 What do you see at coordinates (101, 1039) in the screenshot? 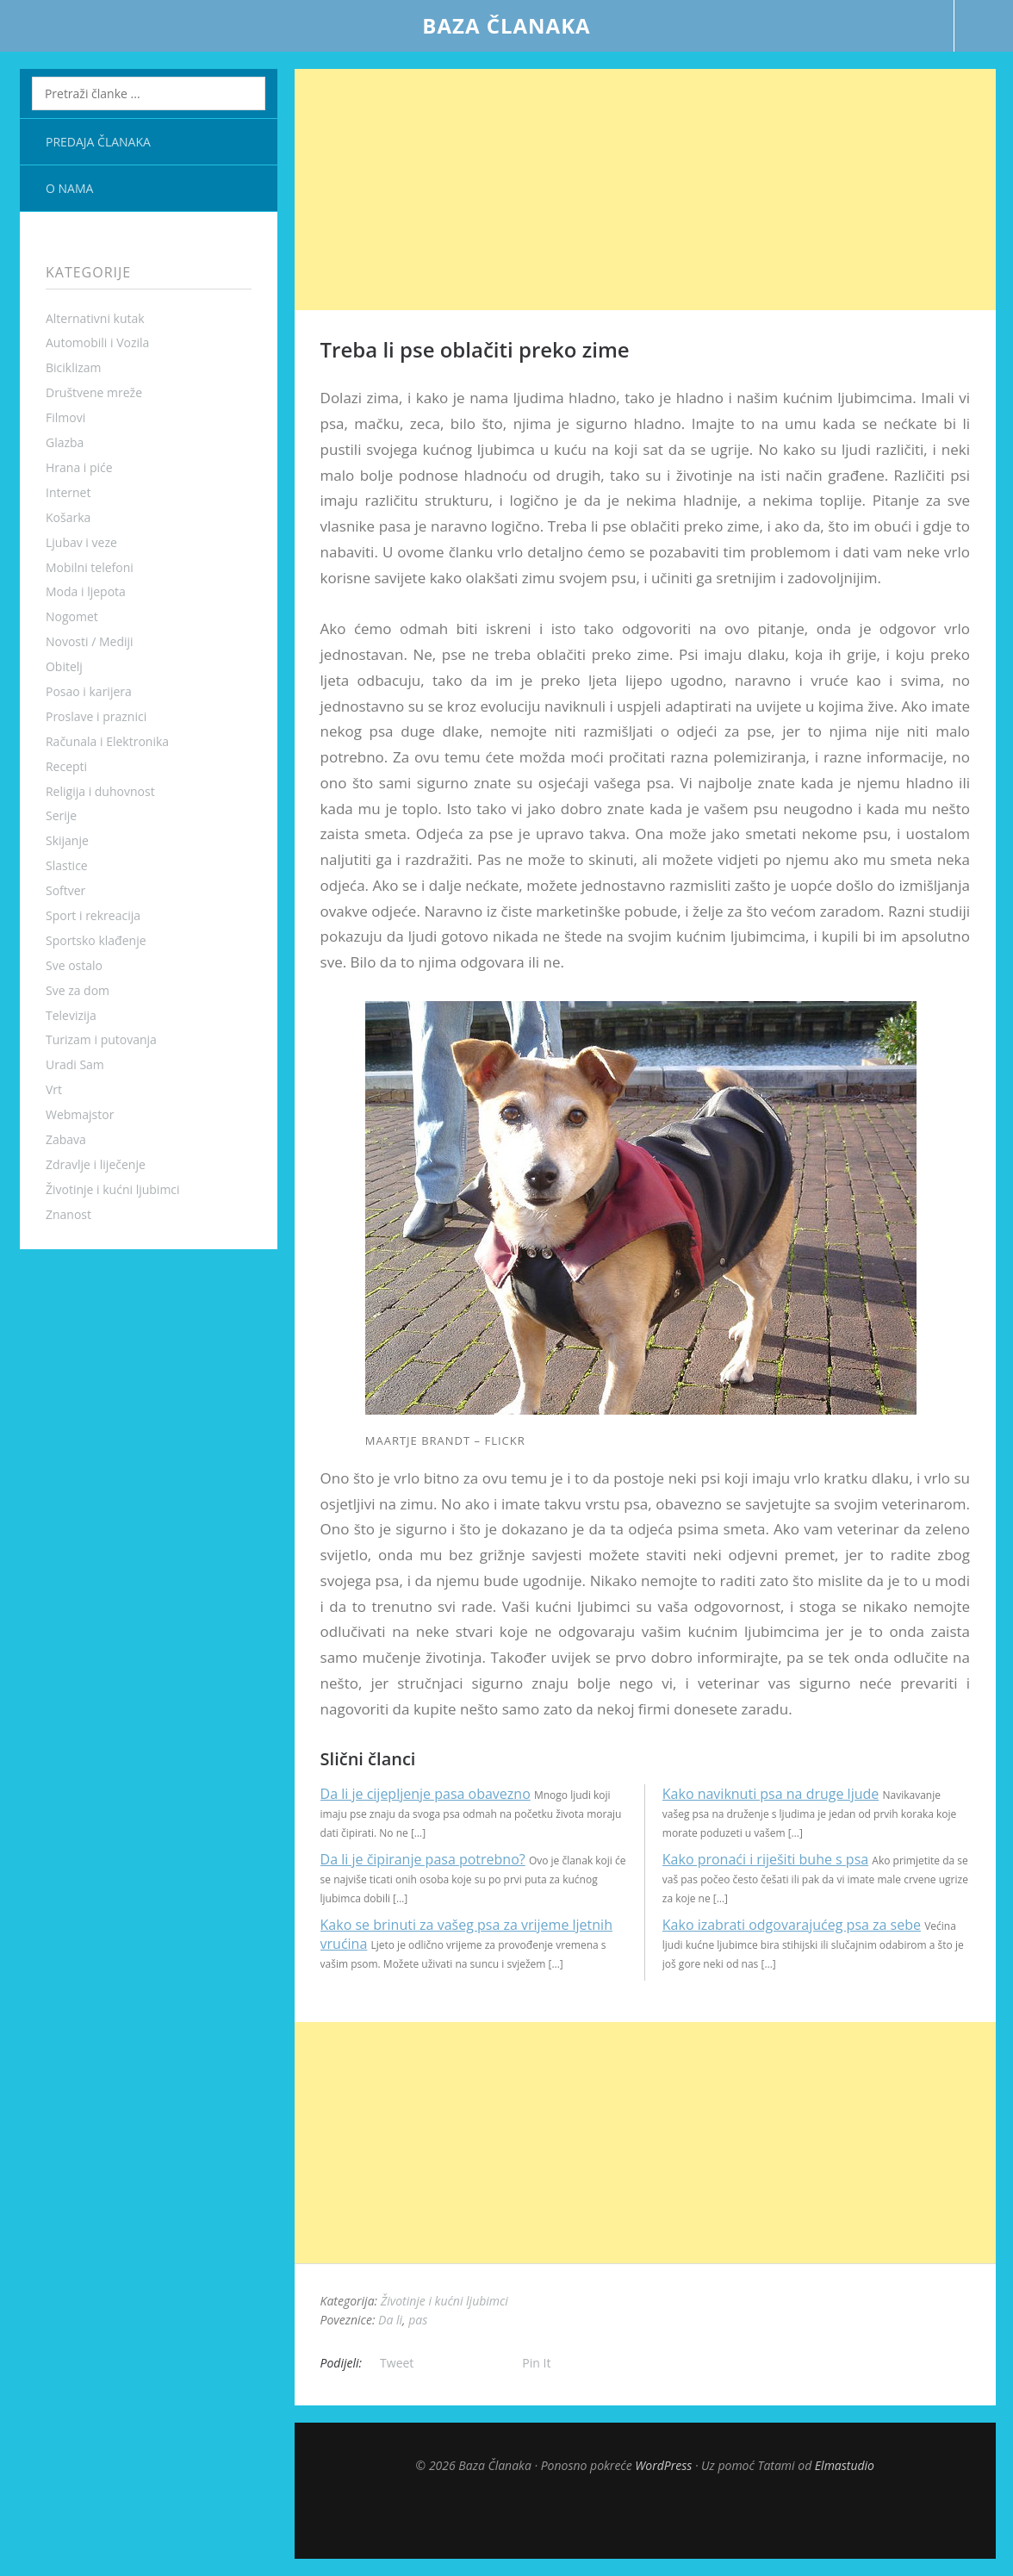
I see `Turizam i putovanja` at bounding box center [101, 1039].